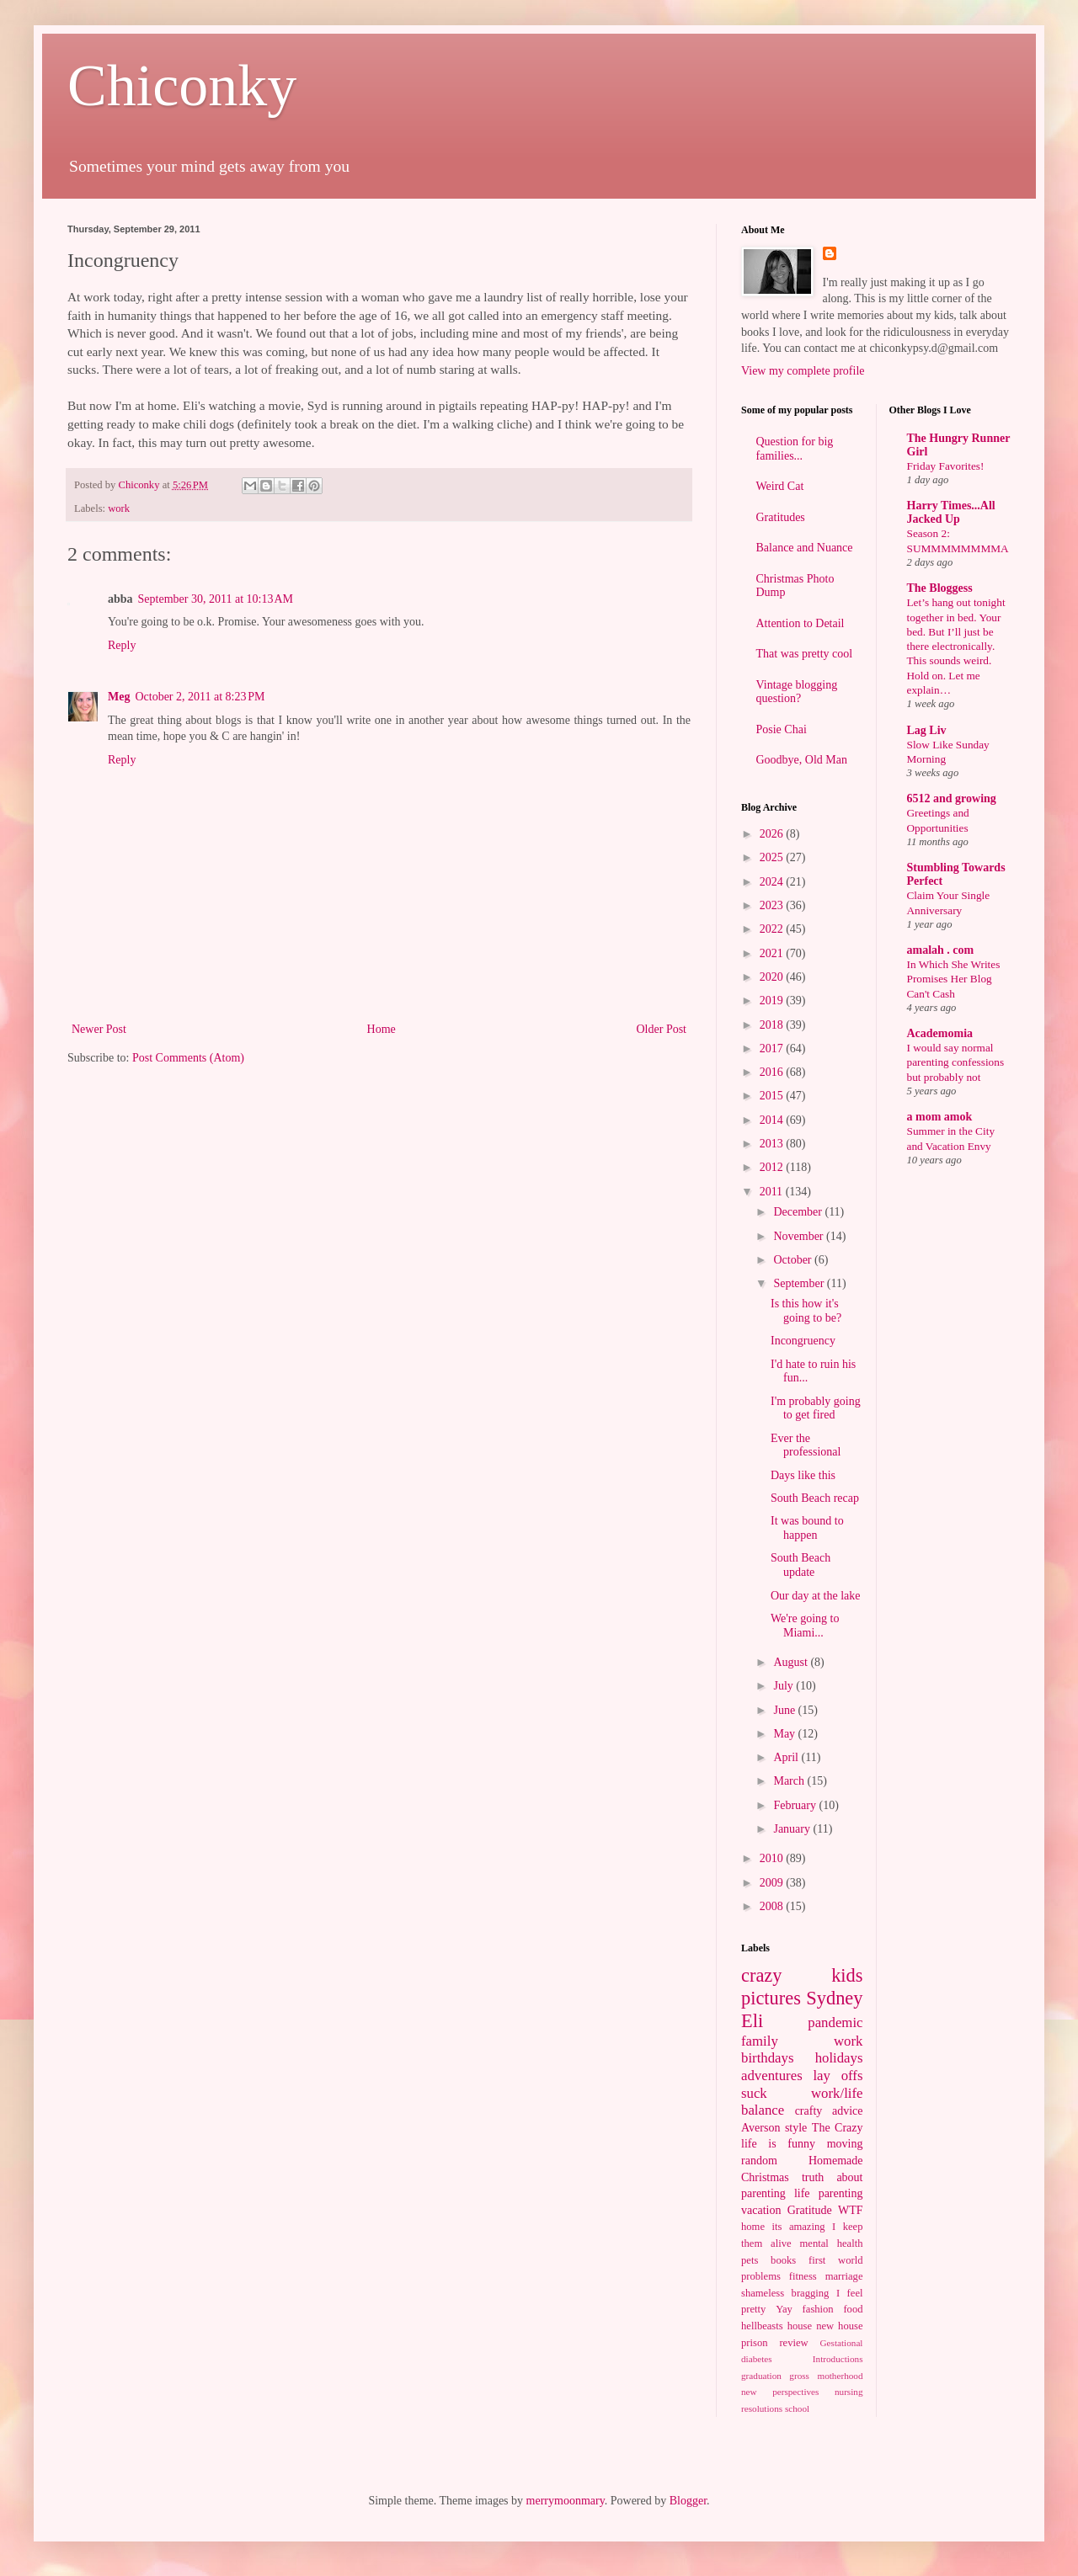 This screenshot has width=1078, height=2576. What do you see at coordinates (816, 1408) in the screenshot?
I see `I'm probably going to get fired` at bounding box center [816, 1408].